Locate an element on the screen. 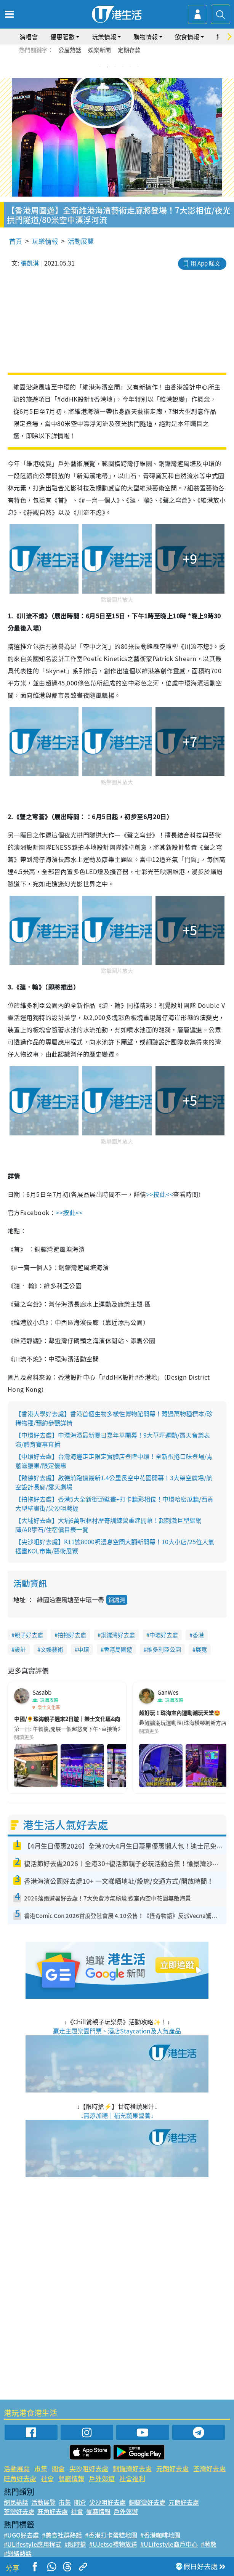  張凱淇 is located at coordinates (30, 262).